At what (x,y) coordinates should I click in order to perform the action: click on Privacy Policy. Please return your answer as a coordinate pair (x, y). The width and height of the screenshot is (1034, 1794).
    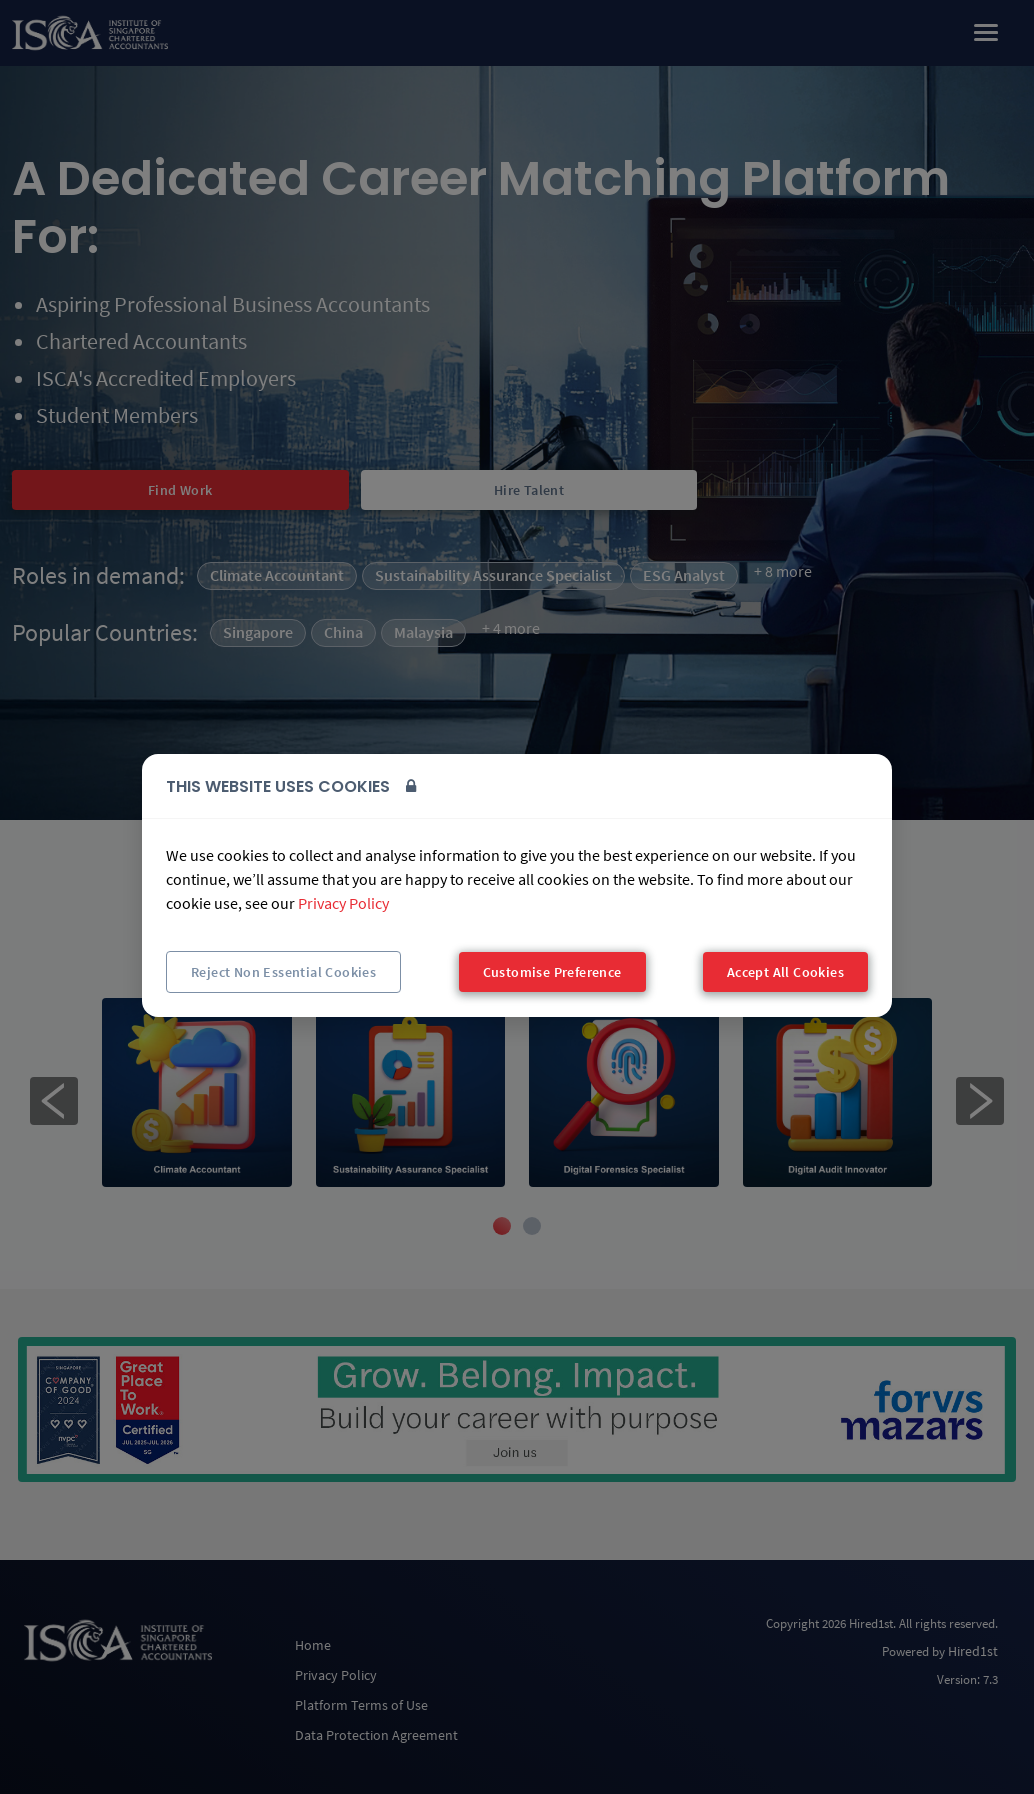
    Looking at the image, I should click on (343, 903).